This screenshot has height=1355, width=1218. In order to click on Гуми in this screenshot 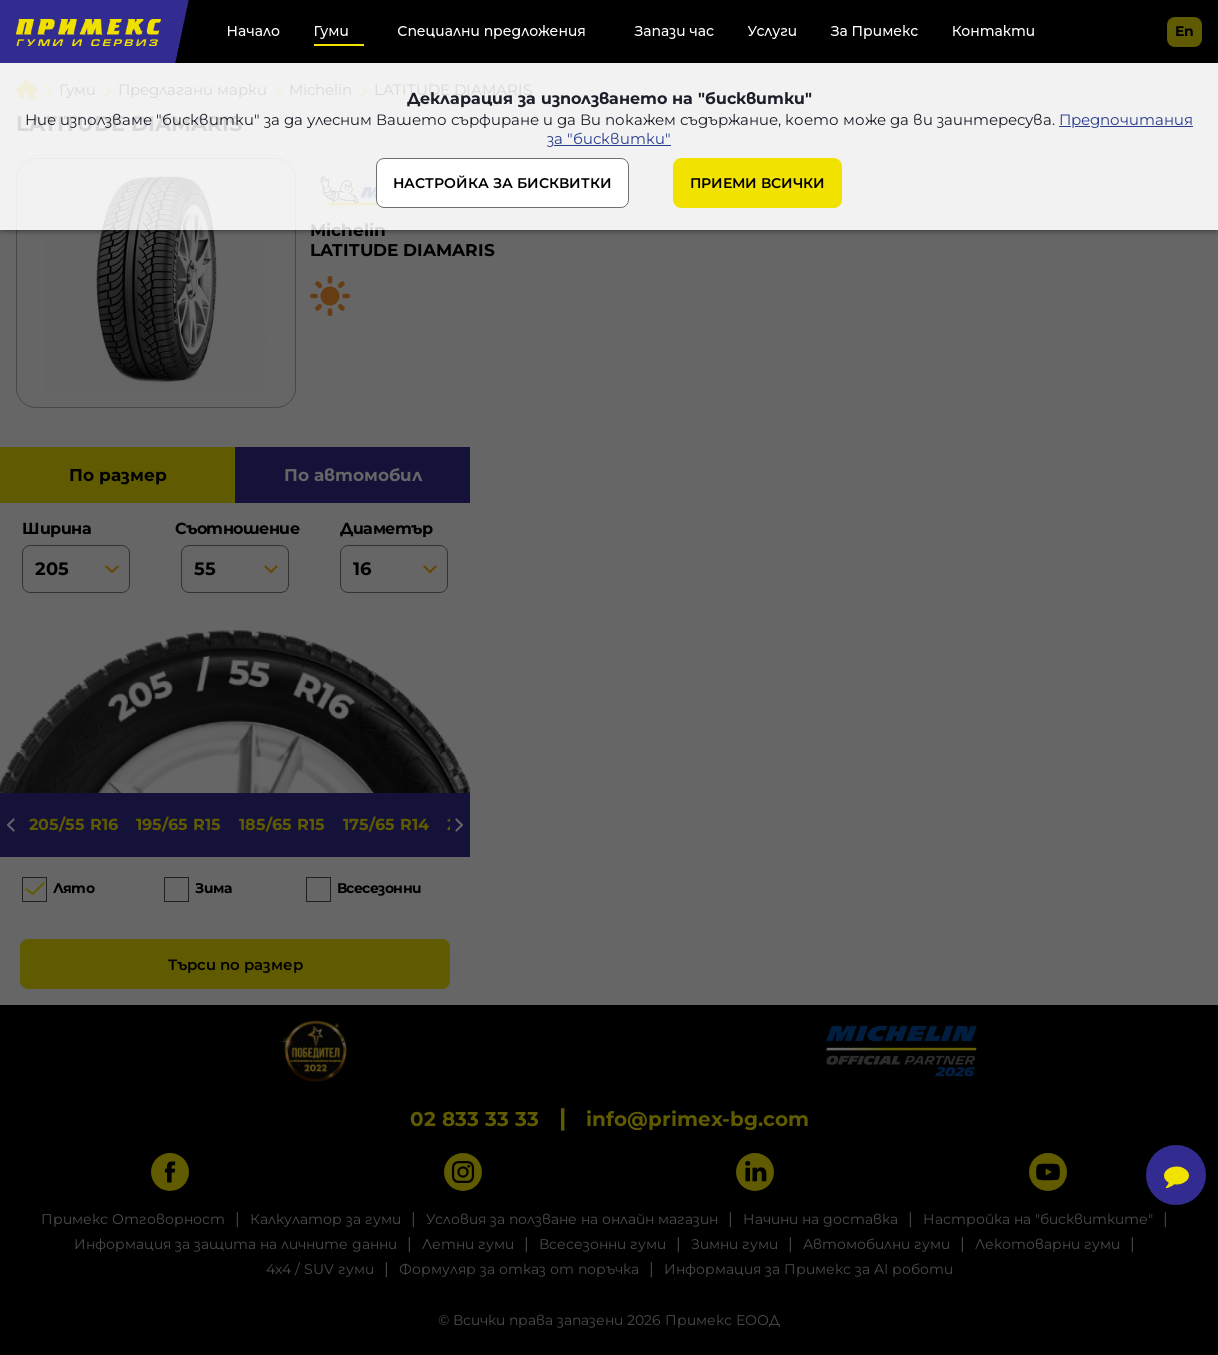, I will do `click(331, 31)`.